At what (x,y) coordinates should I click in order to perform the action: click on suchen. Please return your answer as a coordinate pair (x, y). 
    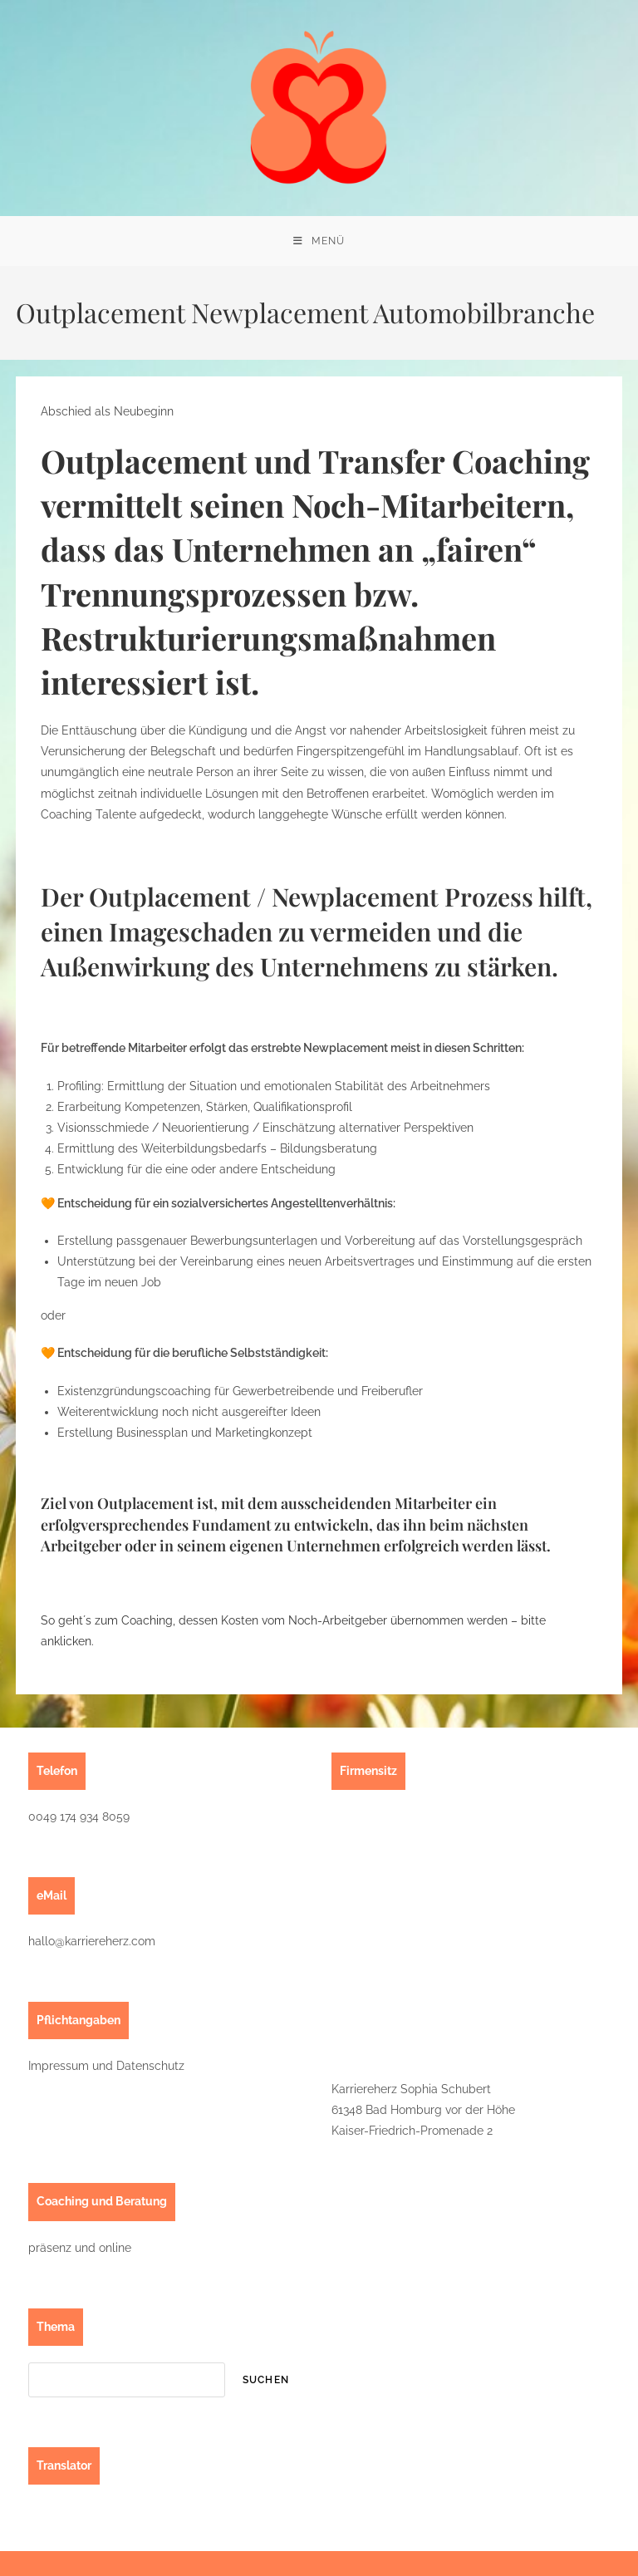
    Looking at the image, I should click on (266, 2380).